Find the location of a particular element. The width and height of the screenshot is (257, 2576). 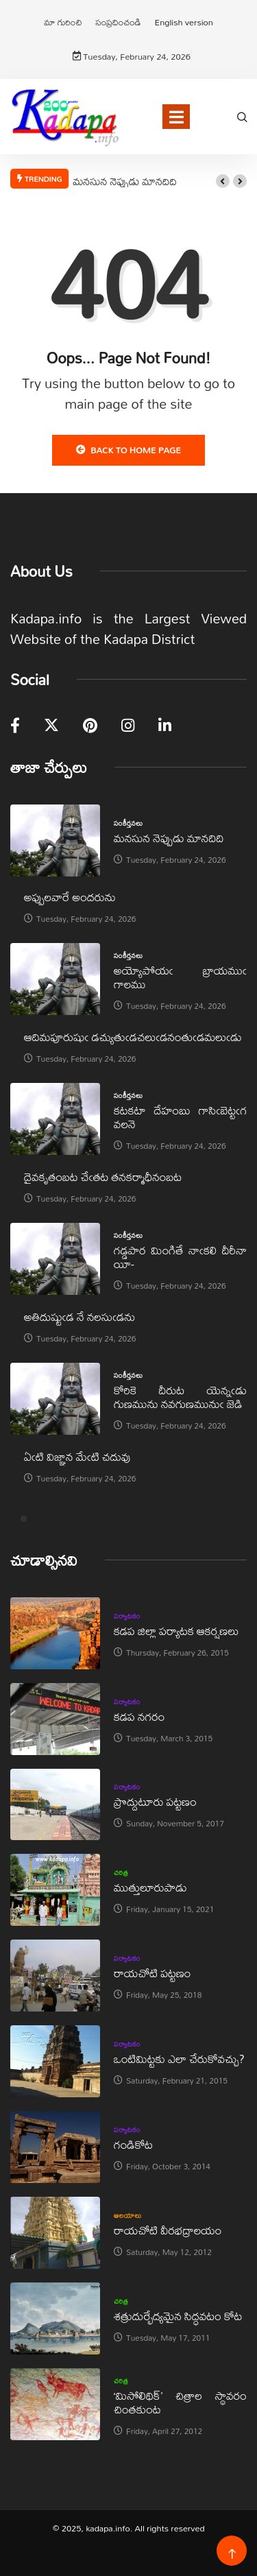

ఏఁటి విజ్ఞాన మేఁటి చదువు is located at coordinates (77, 1456).